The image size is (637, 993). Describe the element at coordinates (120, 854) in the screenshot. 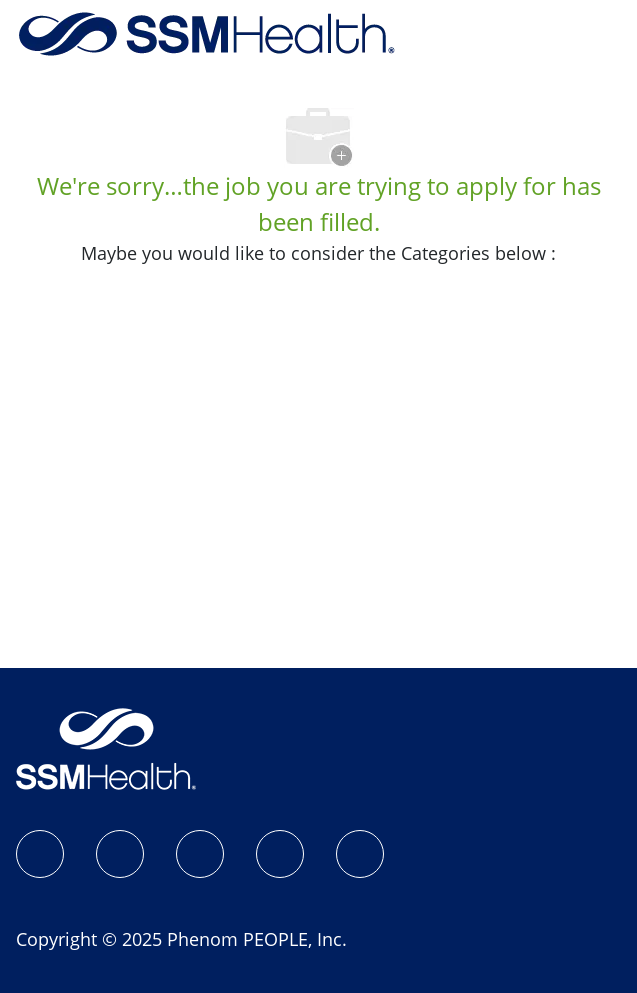

I see `[Instagram]` at that location.